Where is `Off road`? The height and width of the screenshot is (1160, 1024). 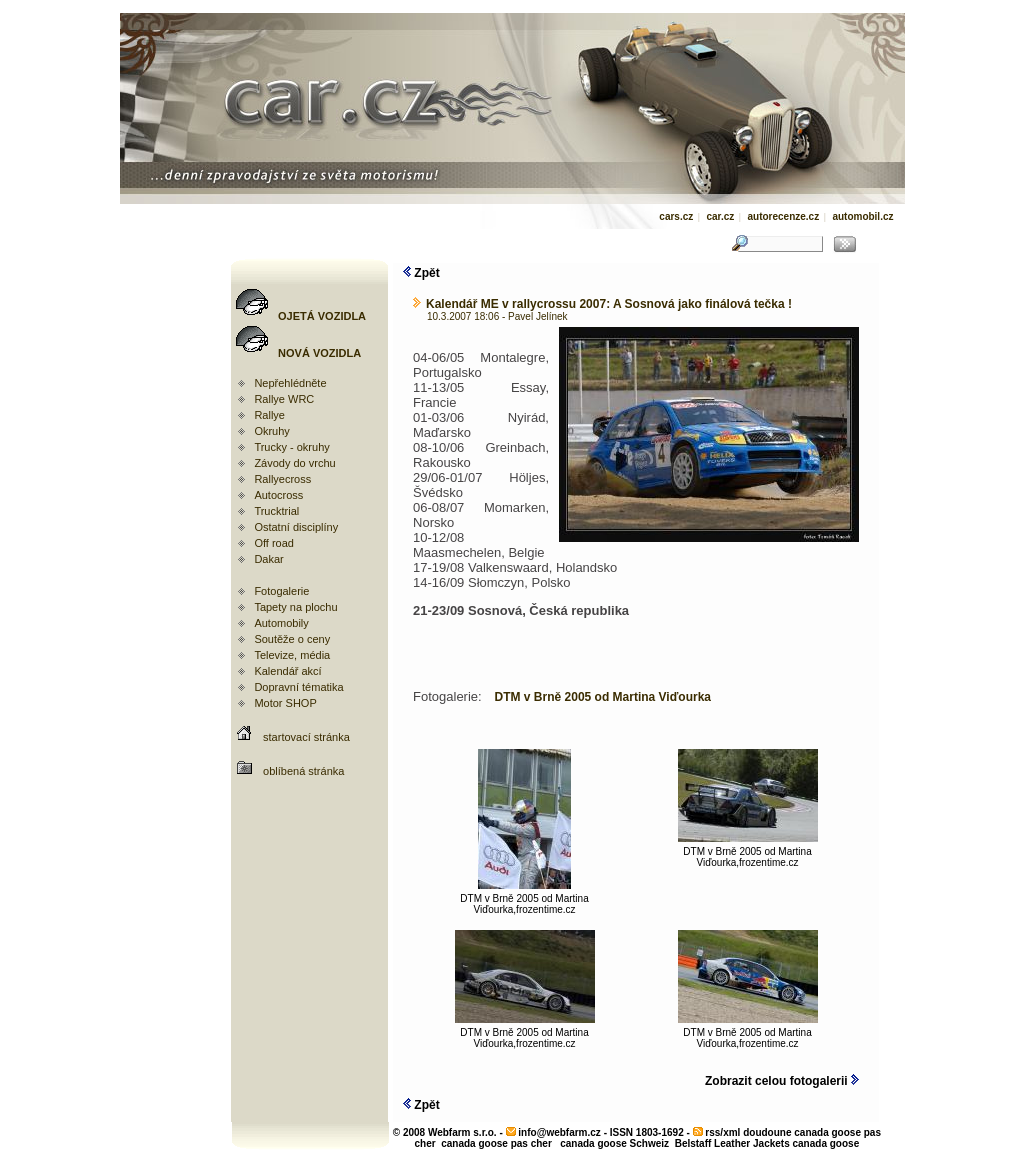 Off road is located at coordinates (274, 543).